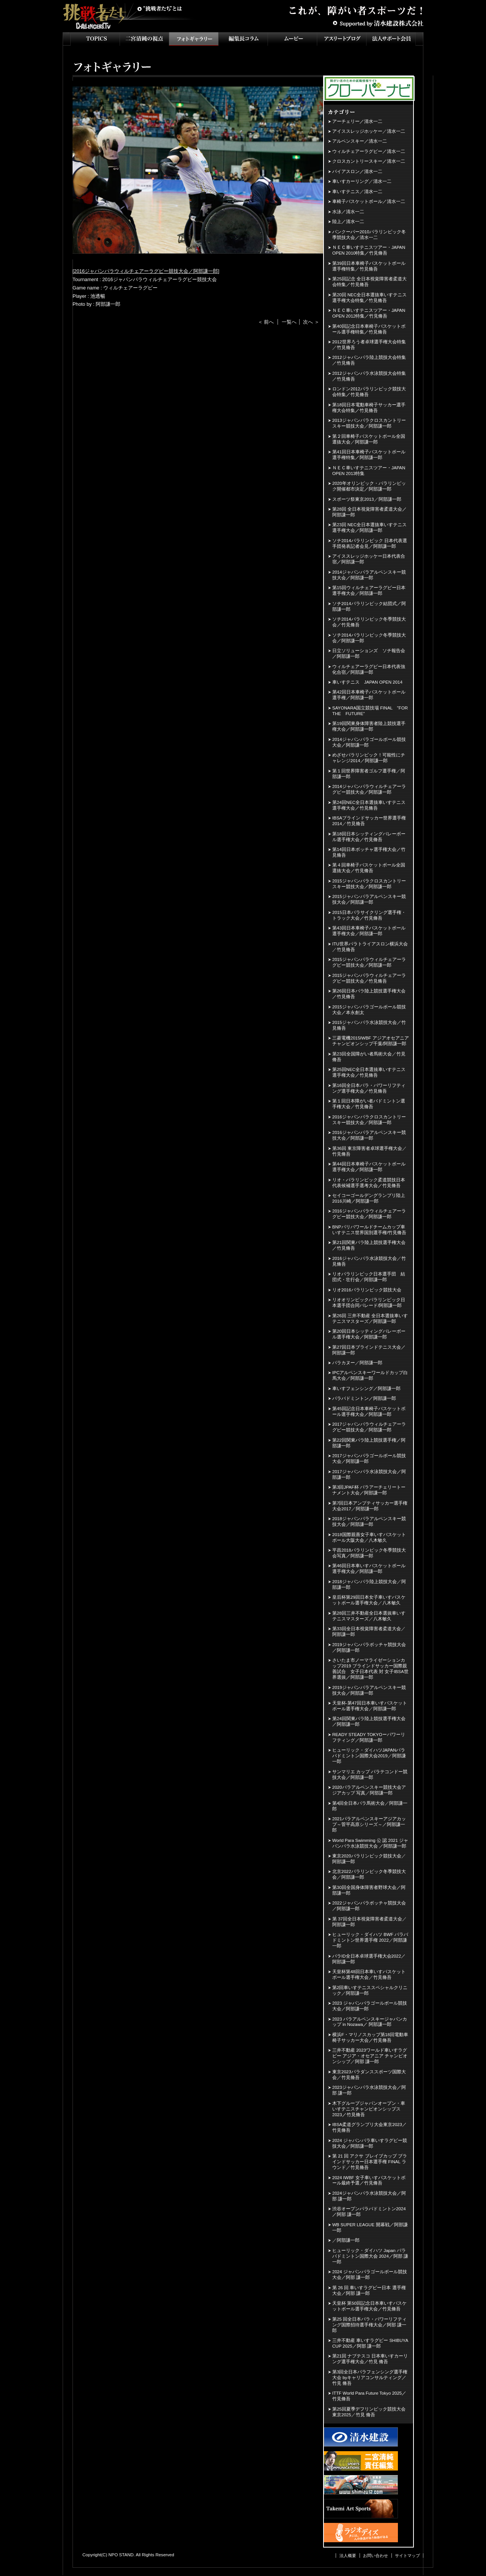 This screenshot has height=2576, width=486. What do you see at coordinates (369, 2180) in the screenshot?
I see `2024 IWBF 女子車いすバスケットボール最終予選／竹見脩吾` at bounding box center [369, 2180].